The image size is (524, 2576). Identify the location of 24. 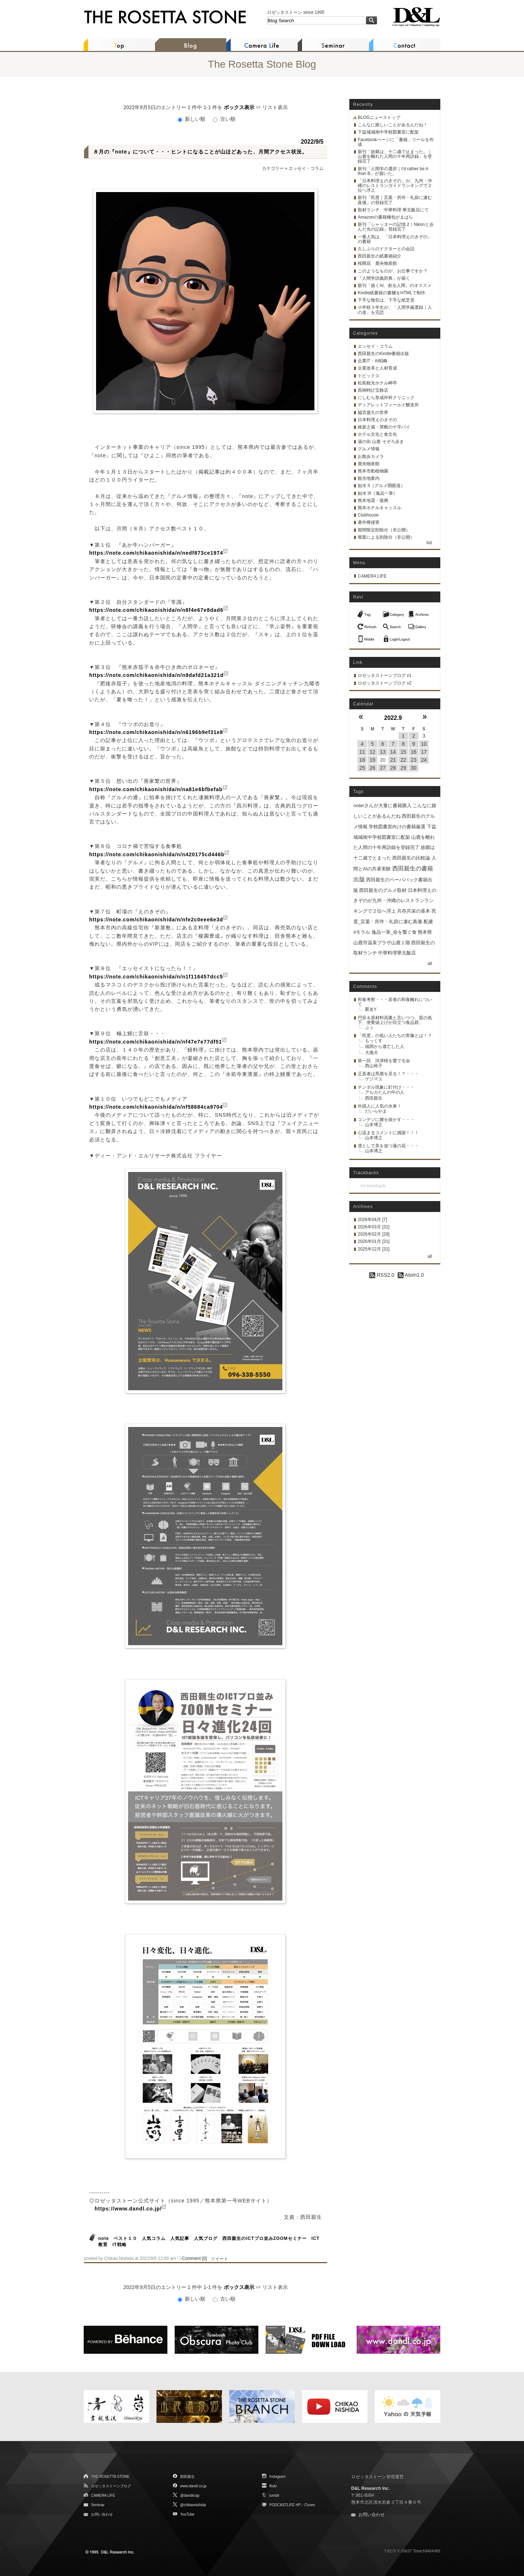
(424, 760).